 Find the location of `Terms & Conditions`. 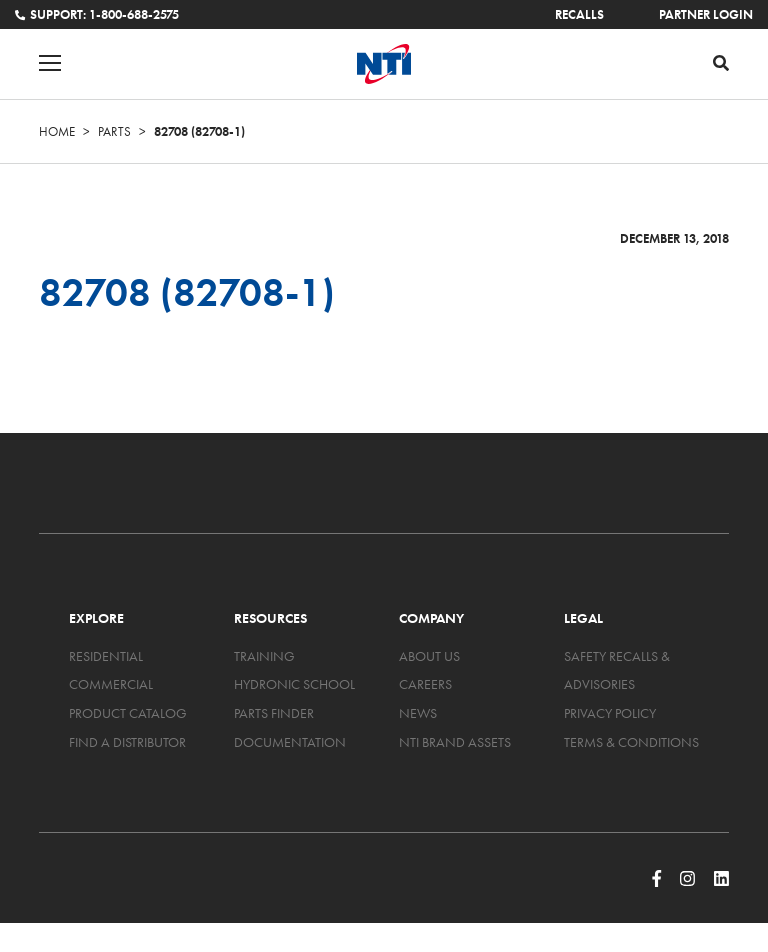

Terms & Conditions is located at coordinates (631, 742).